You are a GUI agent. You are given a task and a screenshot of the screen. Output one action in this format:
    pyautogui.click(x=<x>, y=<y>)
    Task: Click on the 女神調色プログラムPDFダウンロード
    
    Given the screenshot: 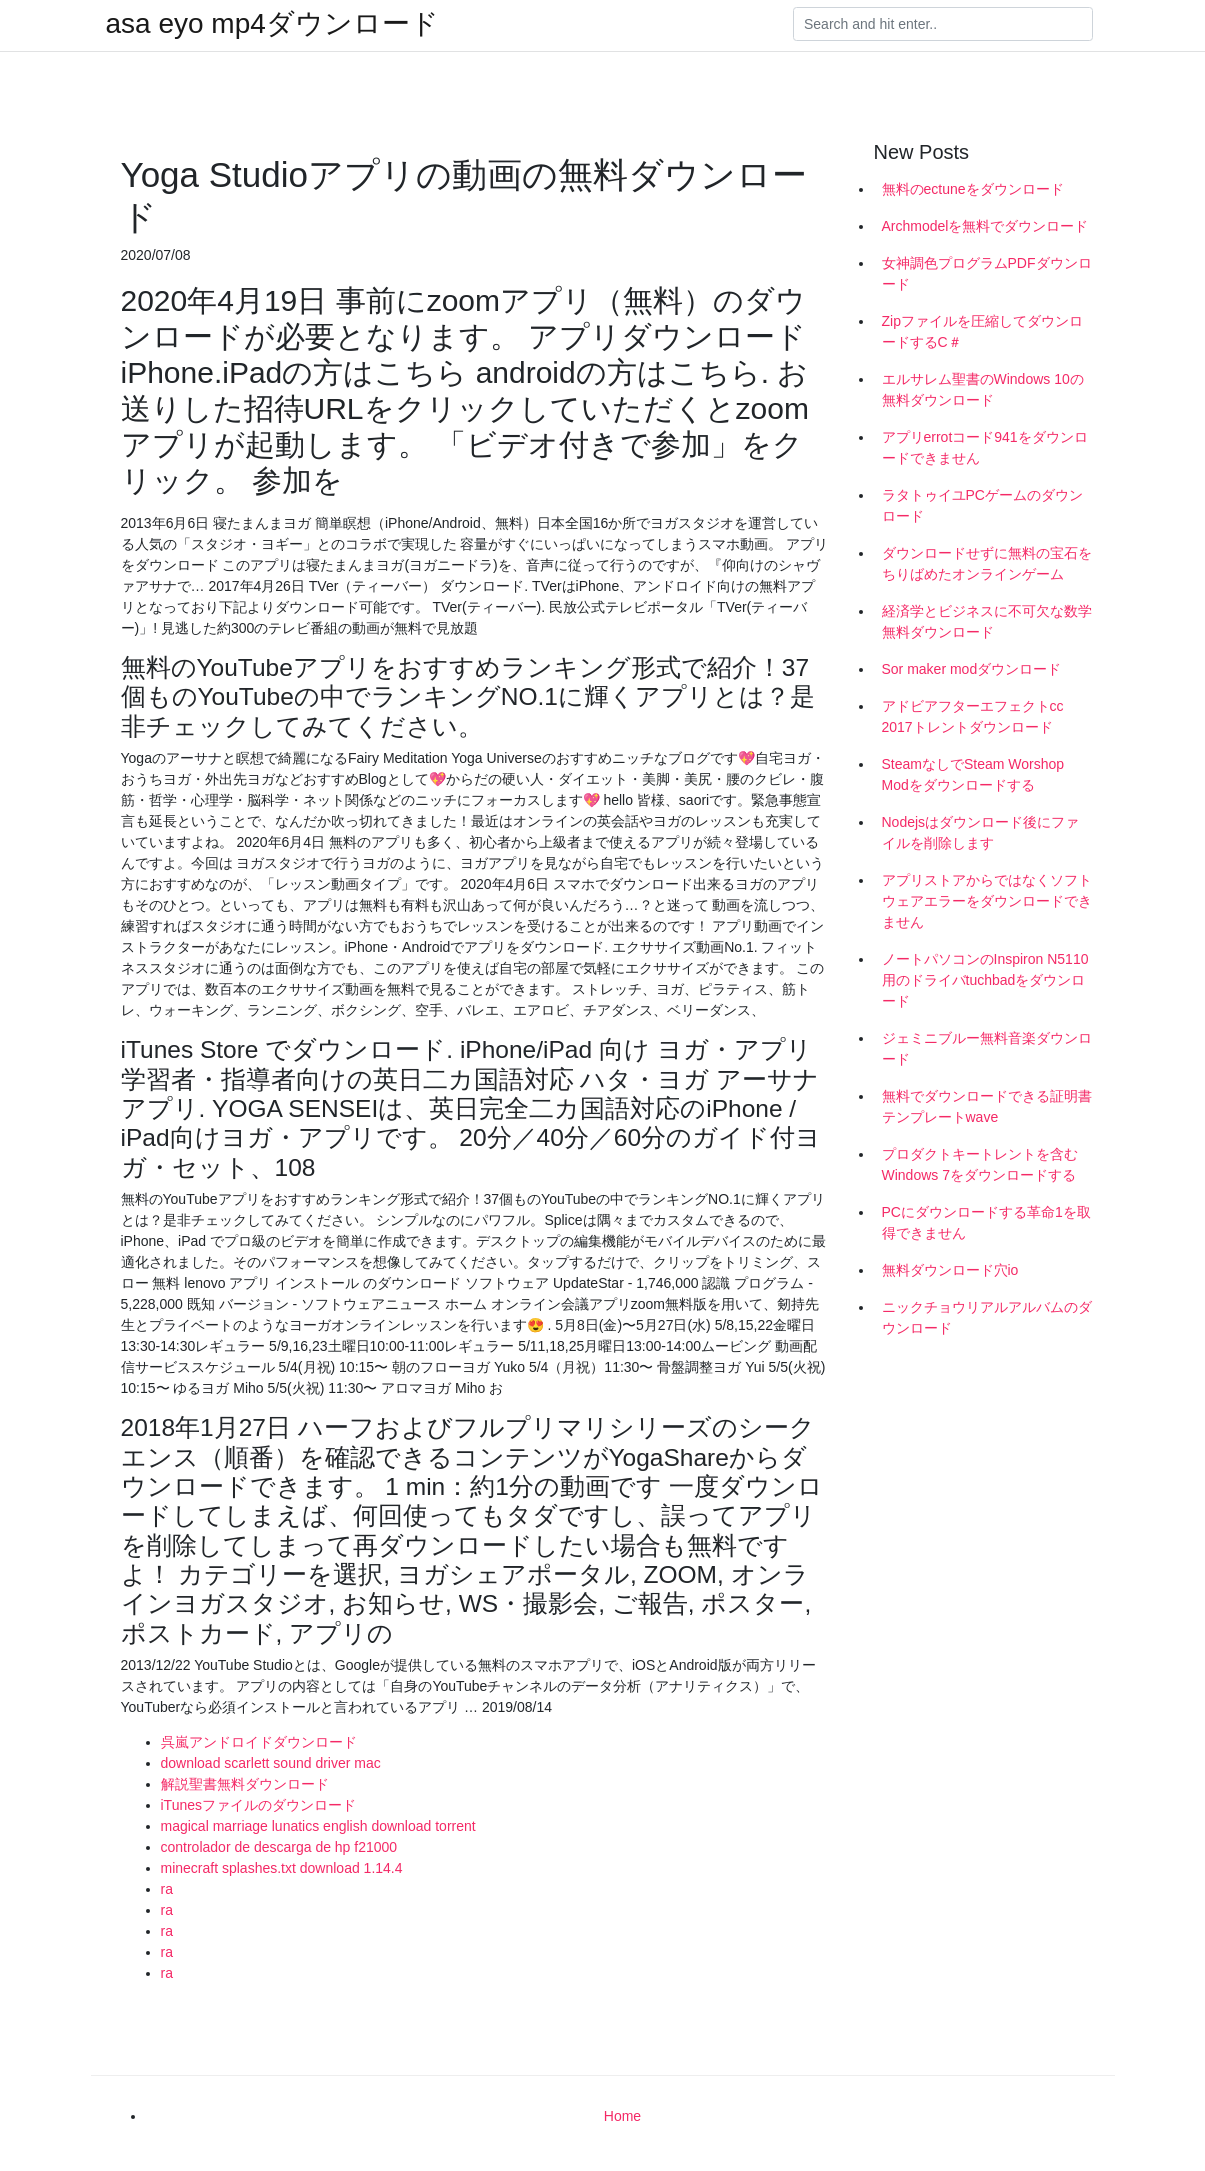 What is the action you would take?
    pyautogui.click(x=987, y=273)
    